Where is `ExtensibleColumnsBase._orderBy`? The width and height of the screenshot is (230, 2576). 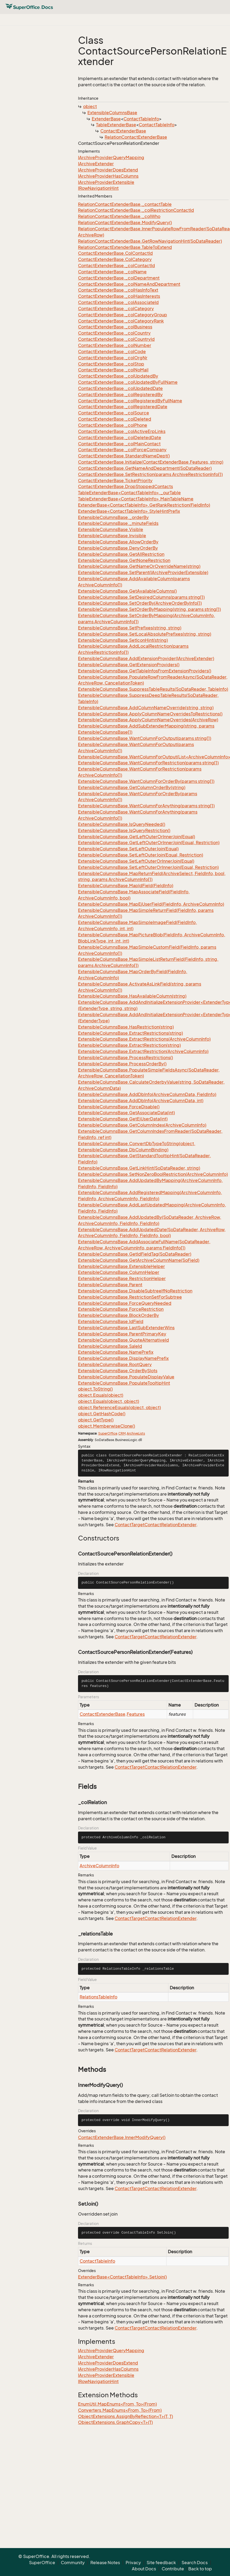
ExtensibleColumnsBase._orderBy is located at coordinates (113, 517).